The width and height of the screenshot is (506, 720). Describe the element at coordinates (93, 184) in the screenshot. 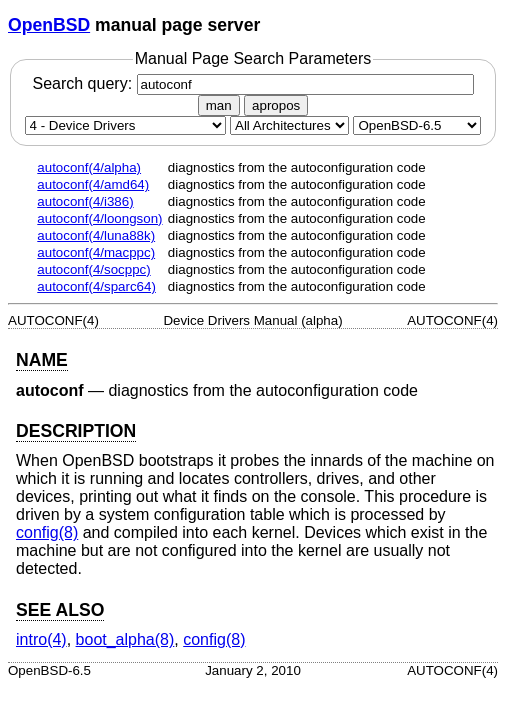

I see `autoconf(4/amd64)` at that location.